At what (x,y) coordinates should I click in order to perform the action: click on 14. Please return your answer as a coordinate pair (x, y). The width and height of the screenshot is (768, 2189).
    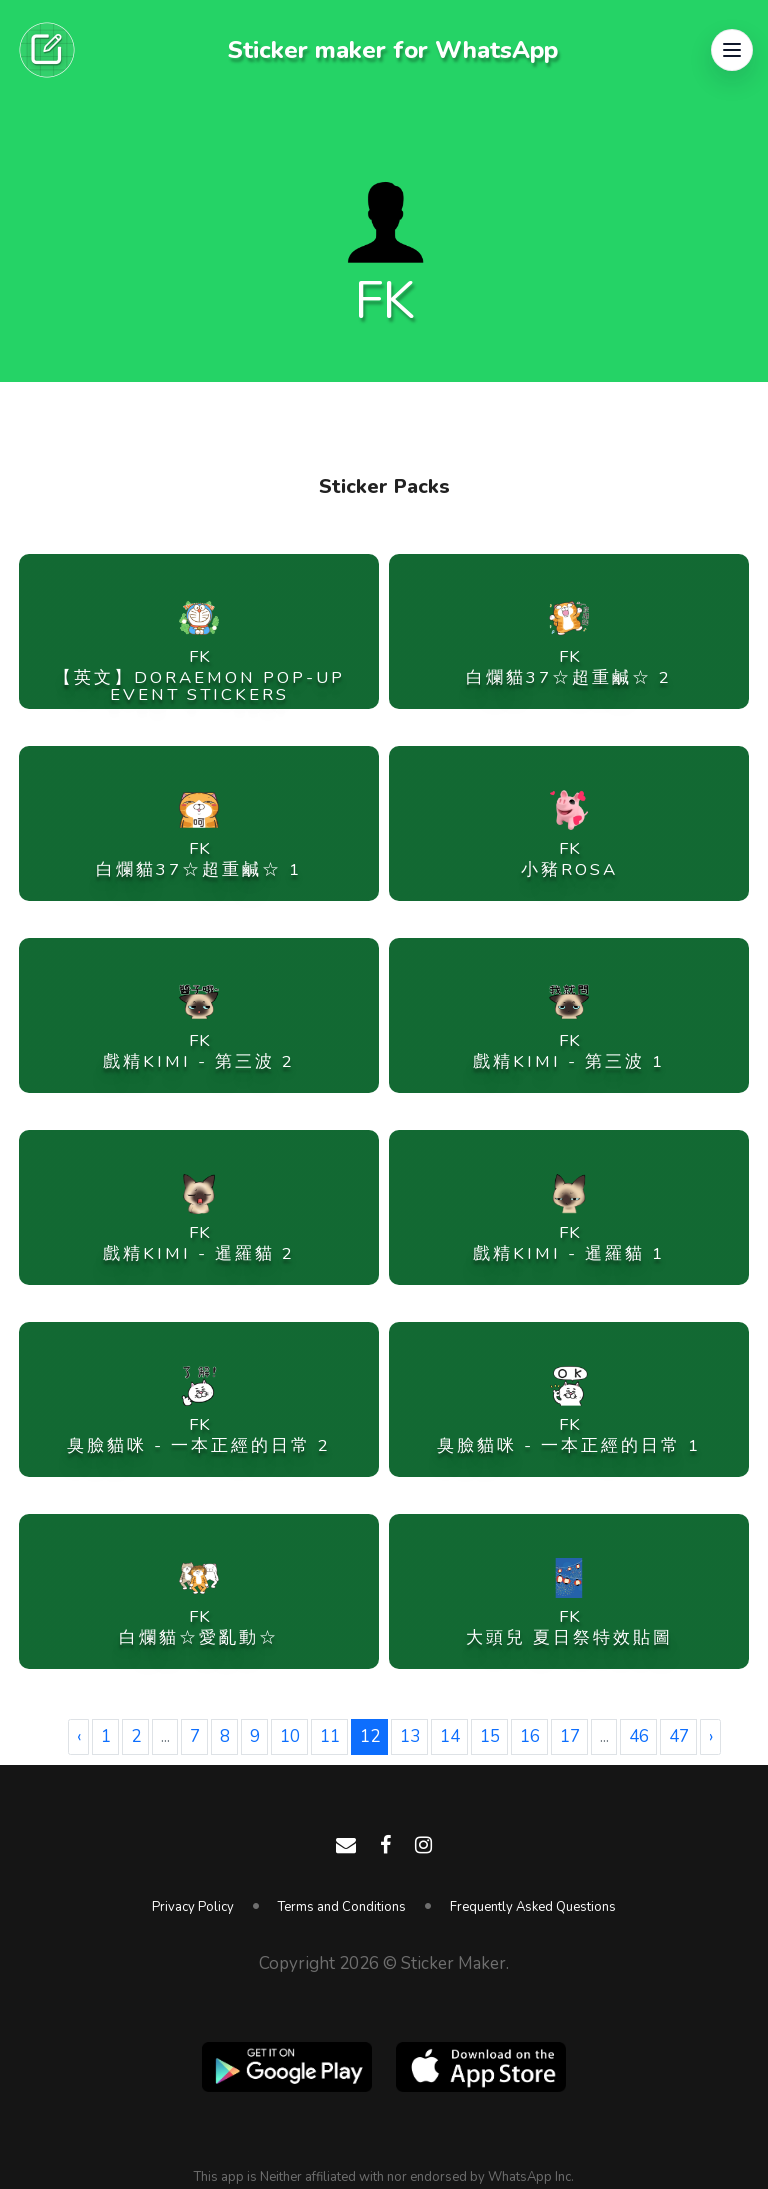
    Looking at the image, I should click on (450, 1736).